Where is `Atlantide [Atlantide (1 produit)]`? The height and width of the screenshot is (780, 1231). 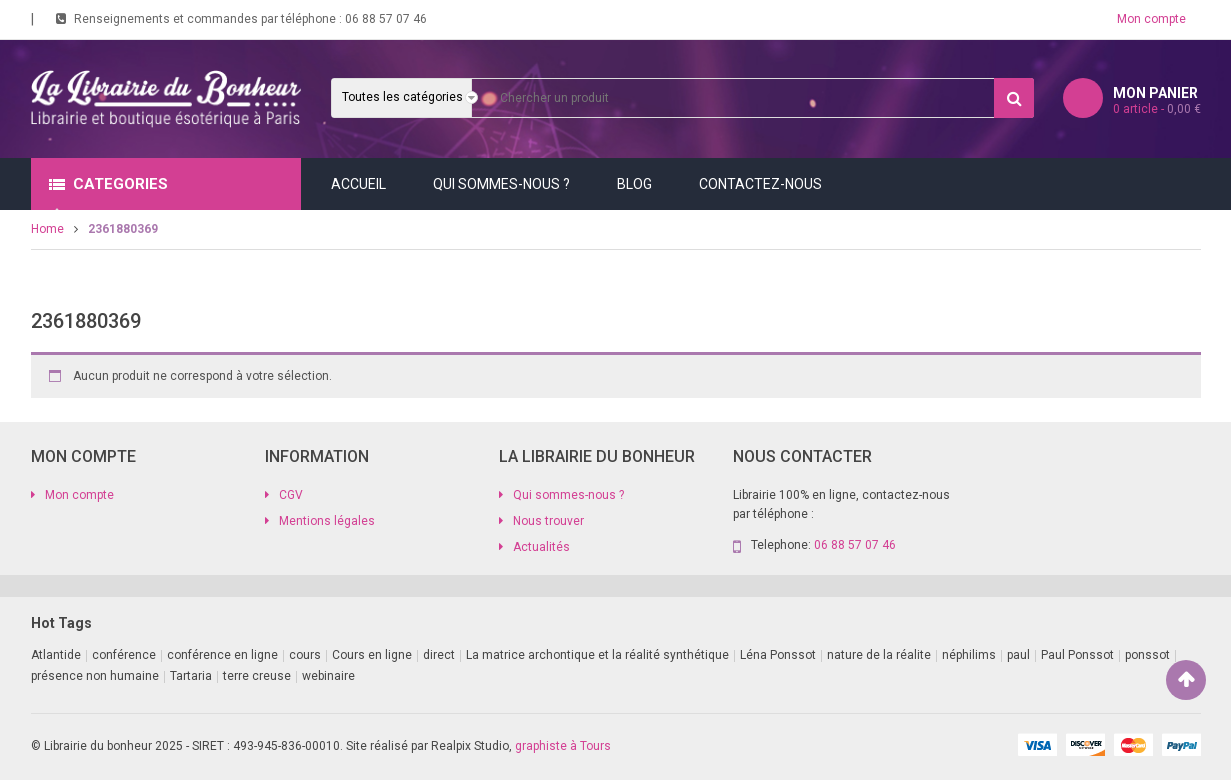 Atlantide [Atlantide (1 produit)] is located at coordinates (56, 655).